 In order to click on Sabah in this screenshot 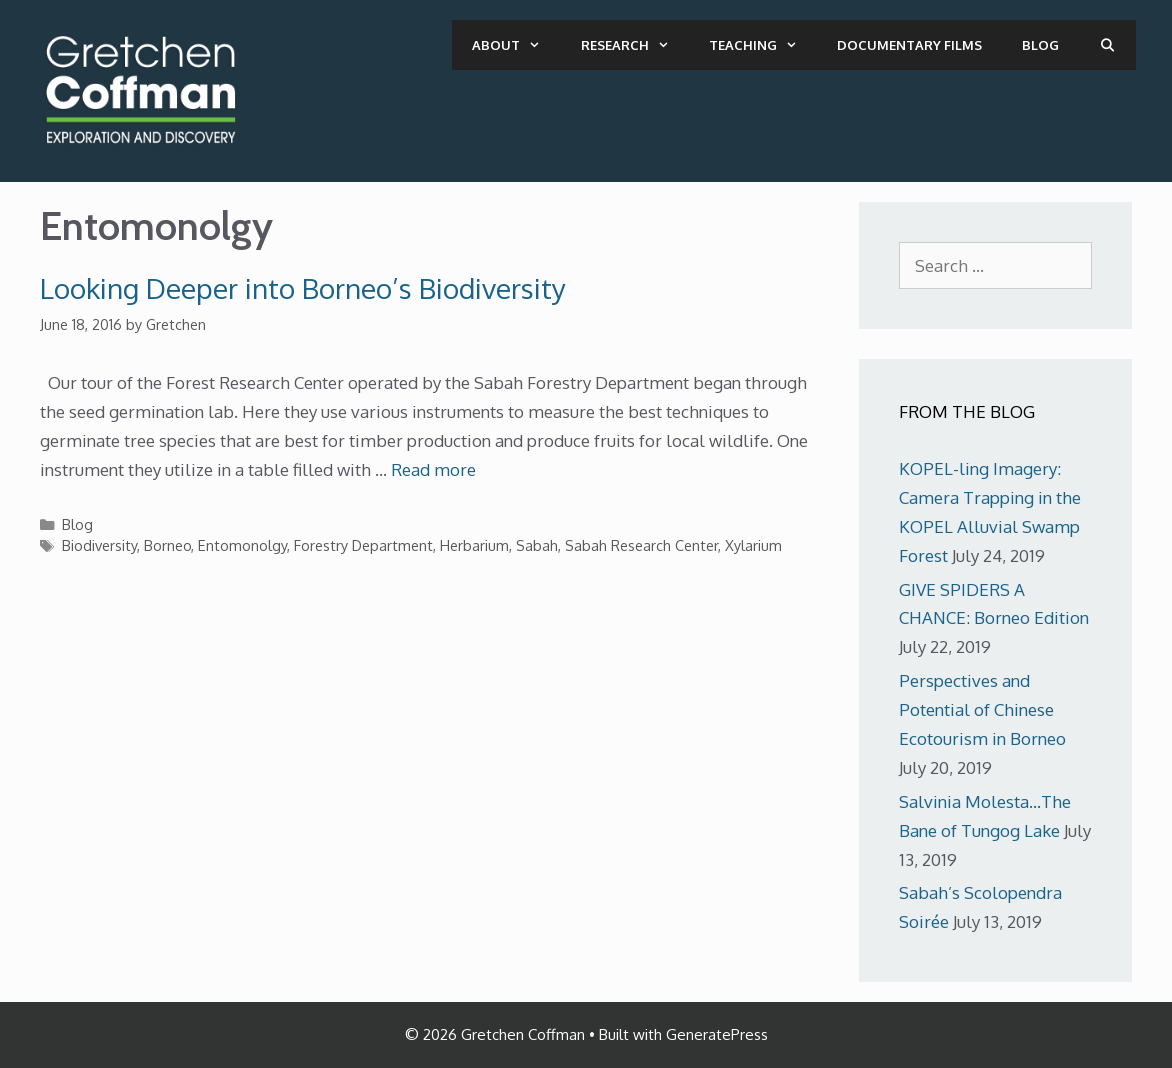, I will do `click(537, 545)`.